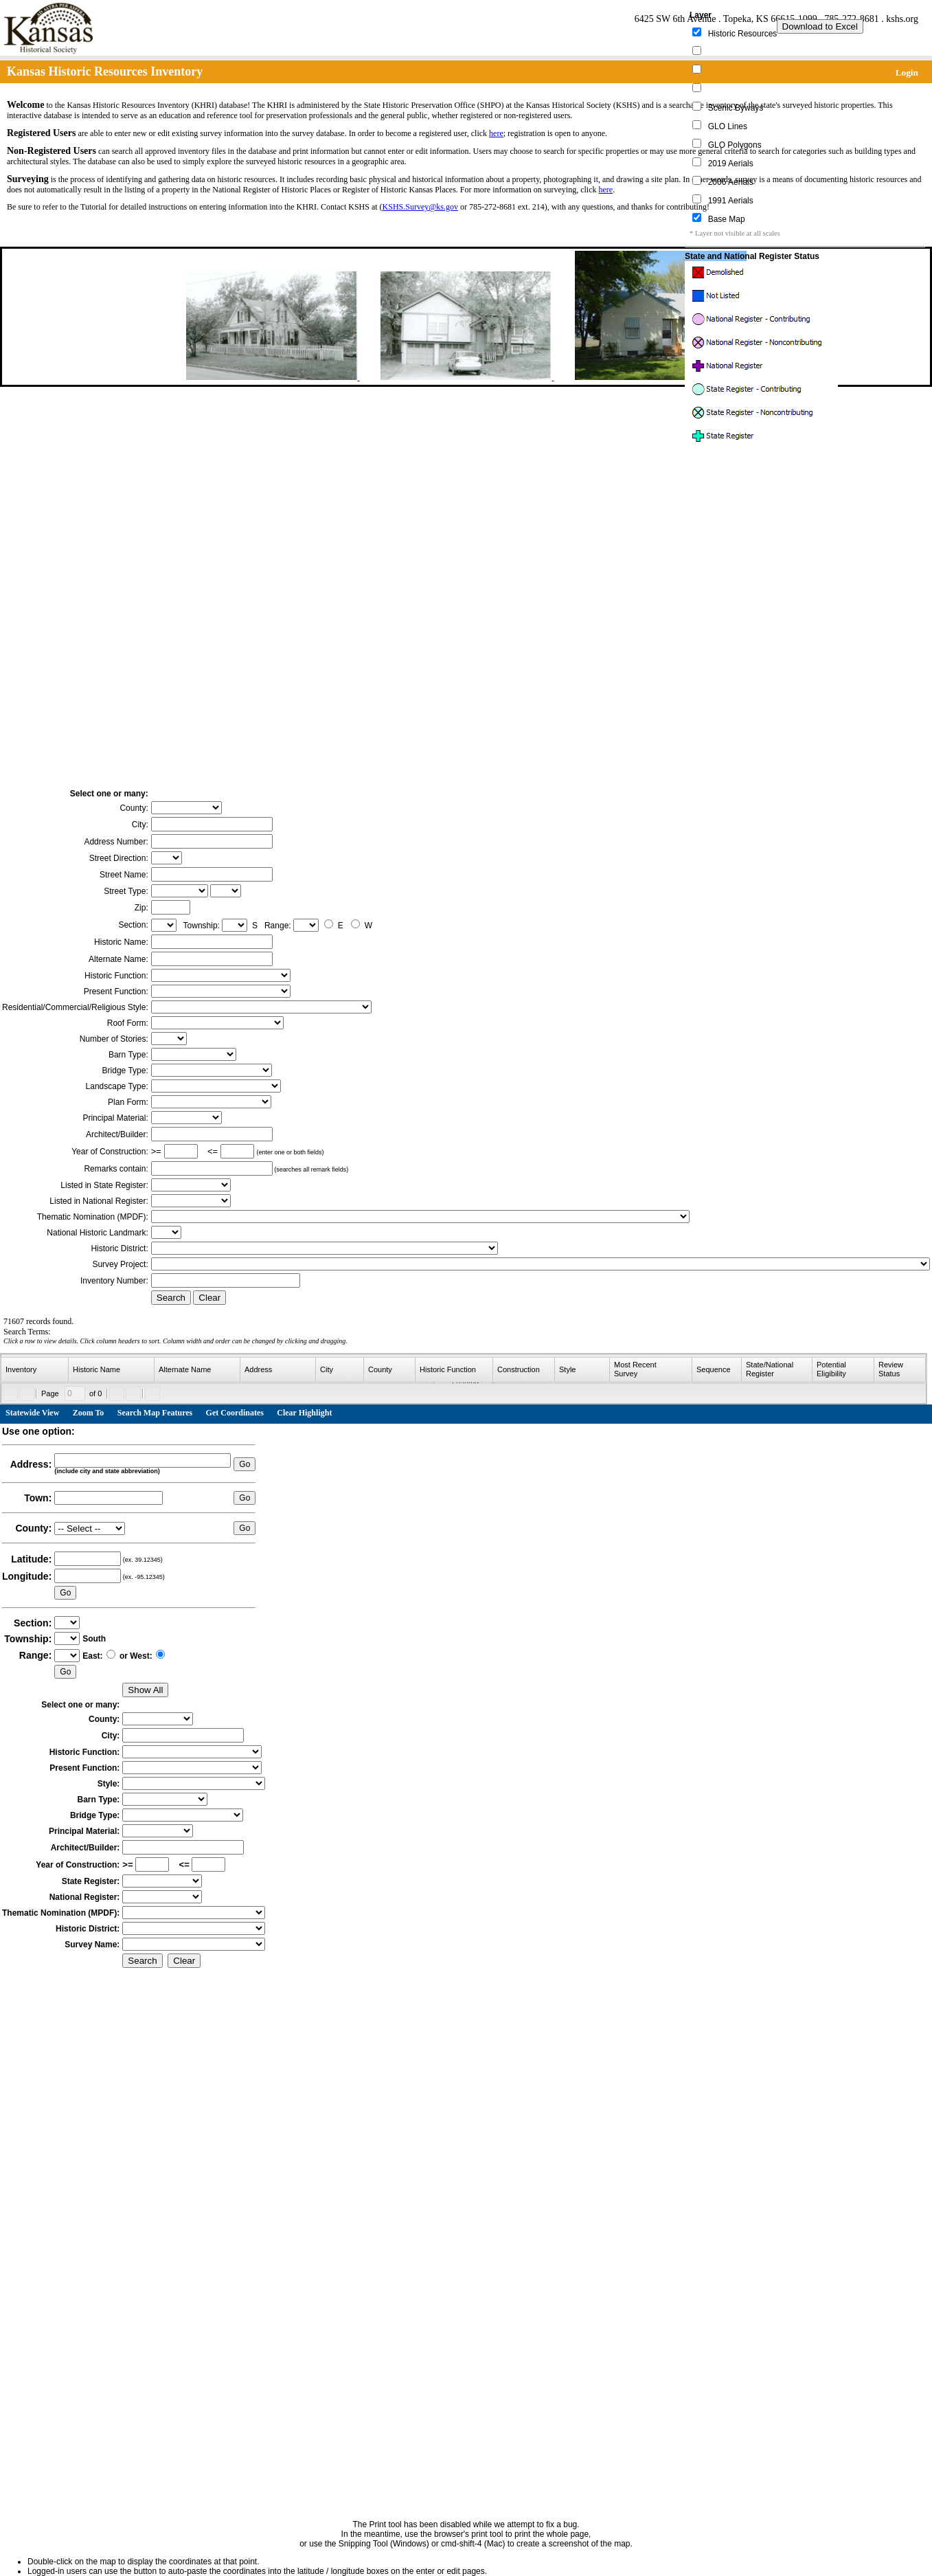 Image resolution: width=932 pixels, height=2576 pixels. Describe the element at coordinates (145, 1690) in the screenshot. I see `Show All` at that location.